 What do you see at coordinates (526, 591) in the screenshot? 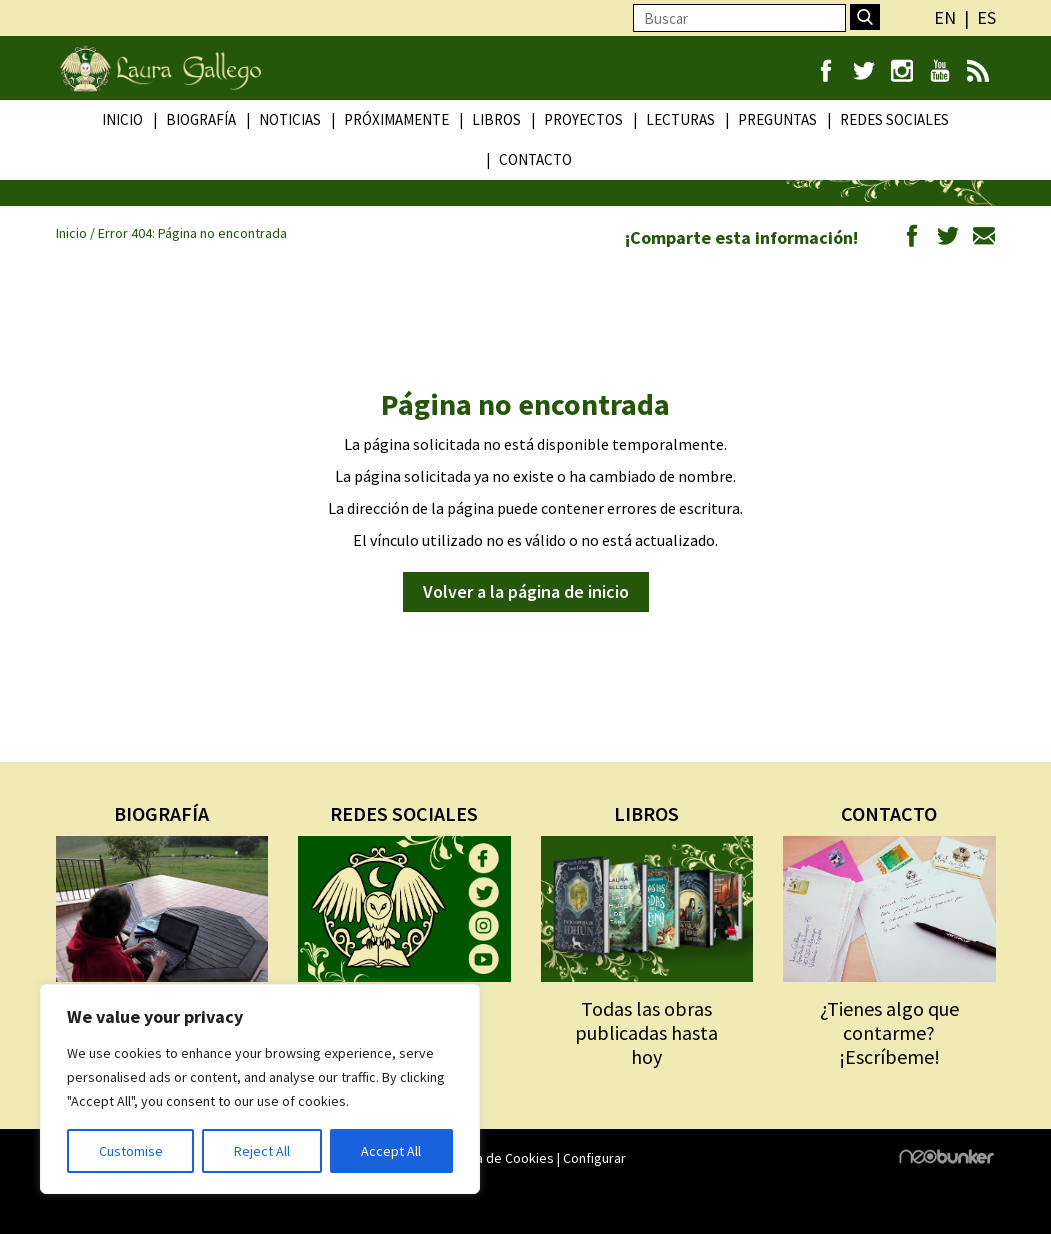
I see `Volver a la página de inicio` at bounding box center [526, 591].